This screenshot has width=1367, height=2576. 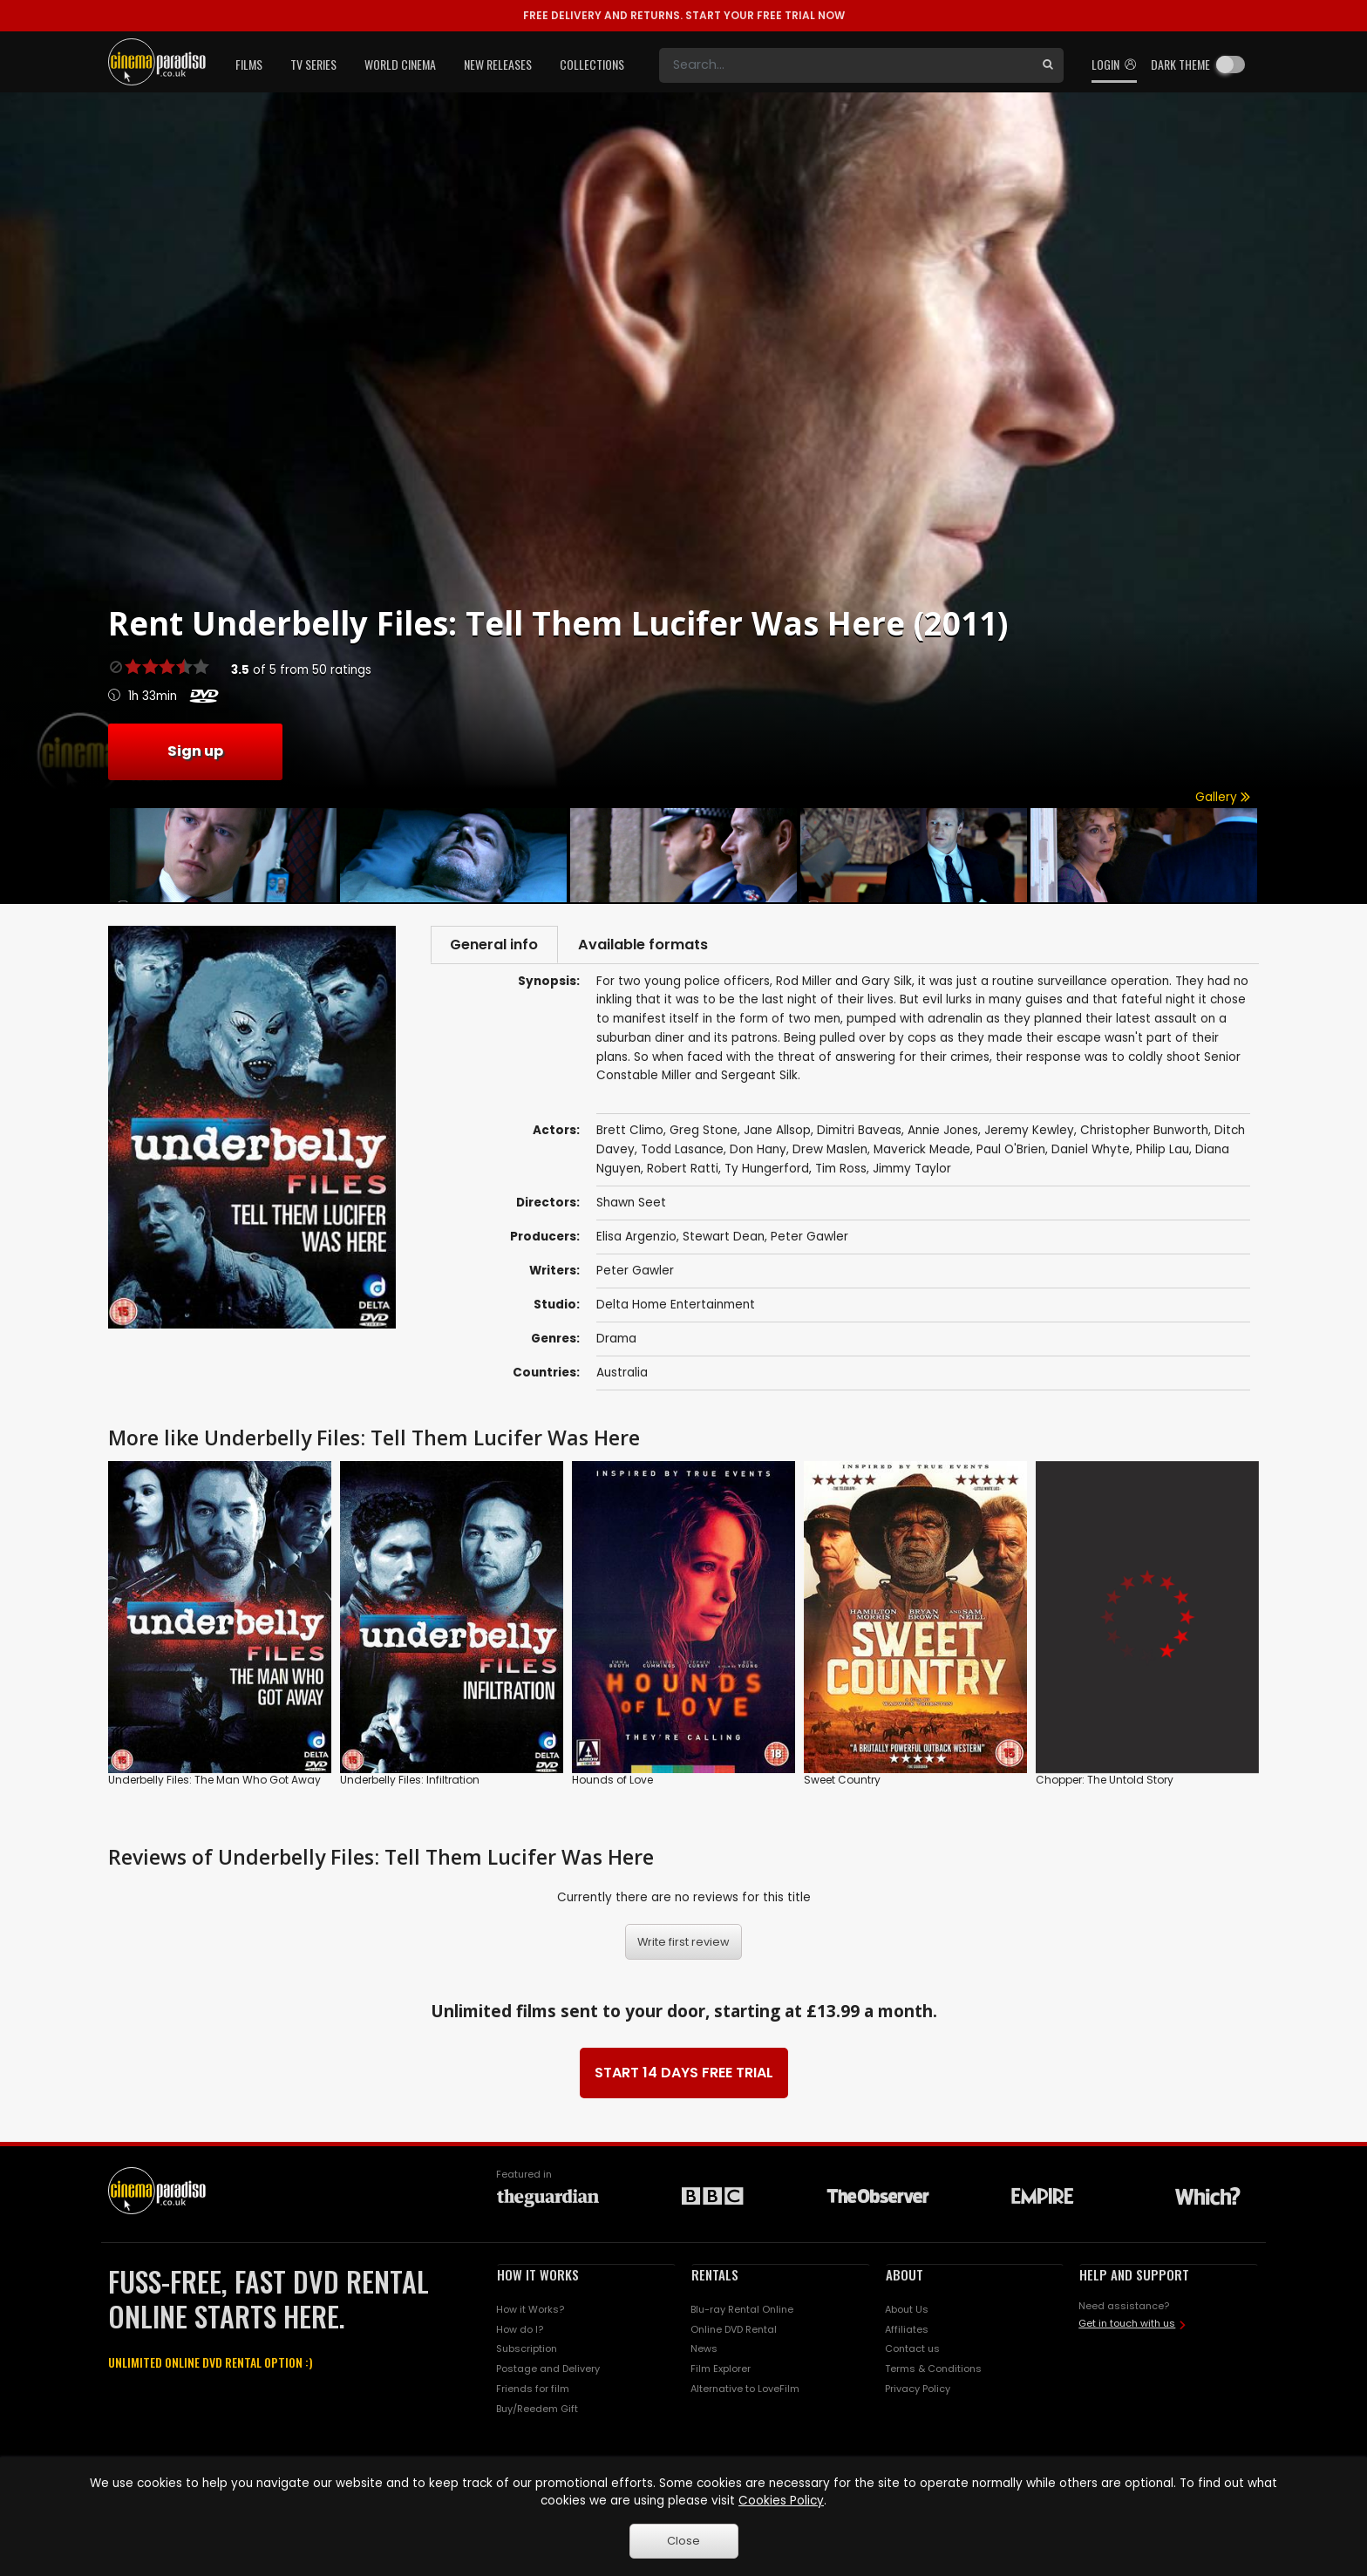 What do you see at coordinates (684, 2074) in the screenshot?
I see `START 14 DAYS FREE TRIAL` at bounding box center [684, 2074].